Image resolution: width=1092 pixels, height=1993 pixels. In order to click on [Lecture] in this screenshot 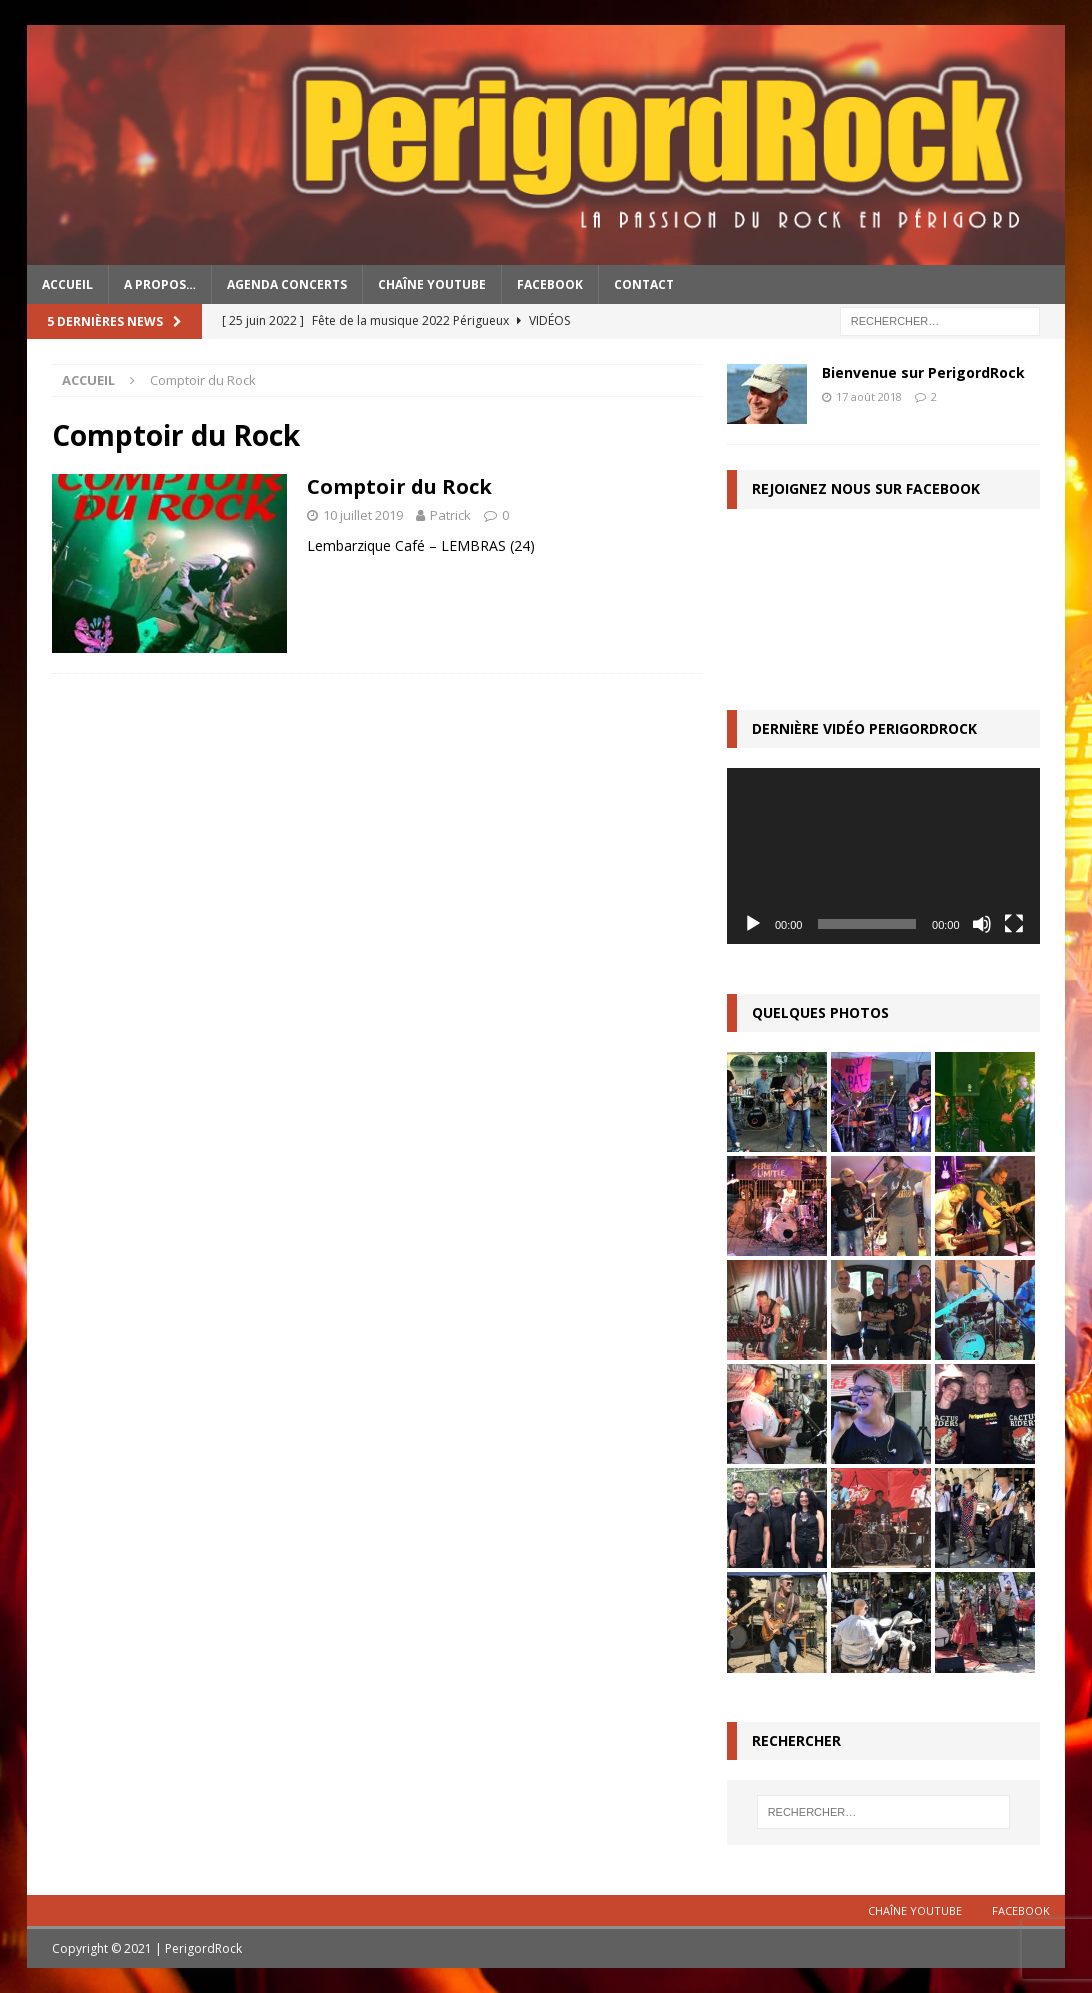, I will do `click(753, 924)`.